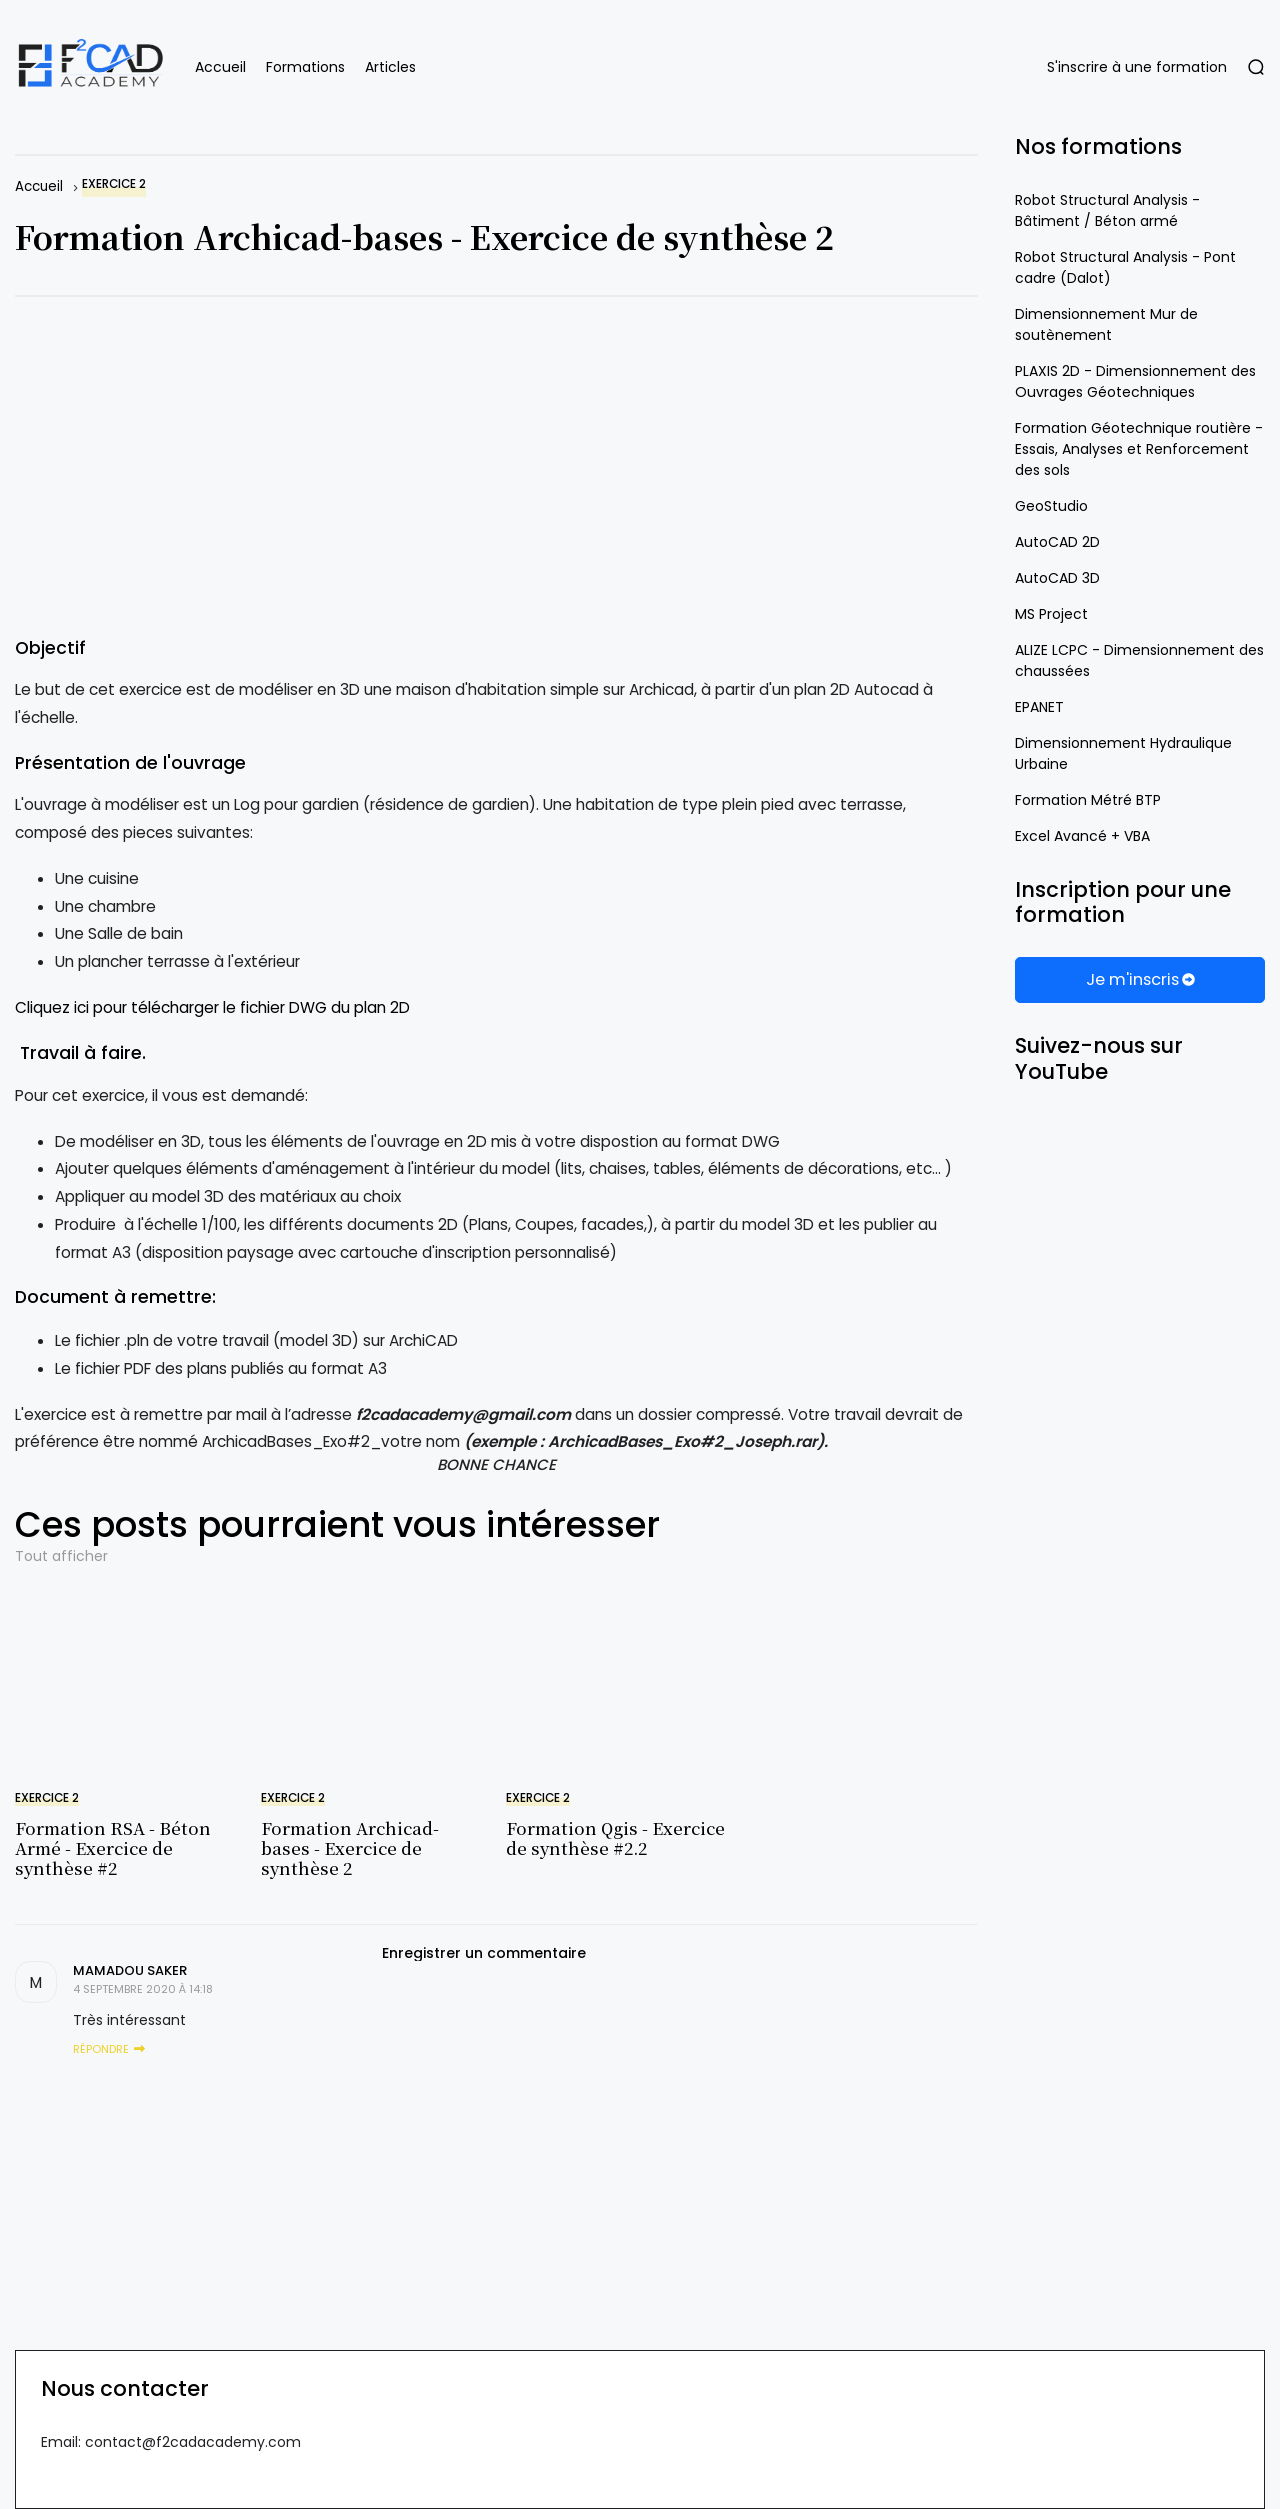 The width and height of the screenshot is (1280, 2509). I want to click on Cliquez ici pour télécharger le fichier DWG du plan 2D, so click(212, 1007).